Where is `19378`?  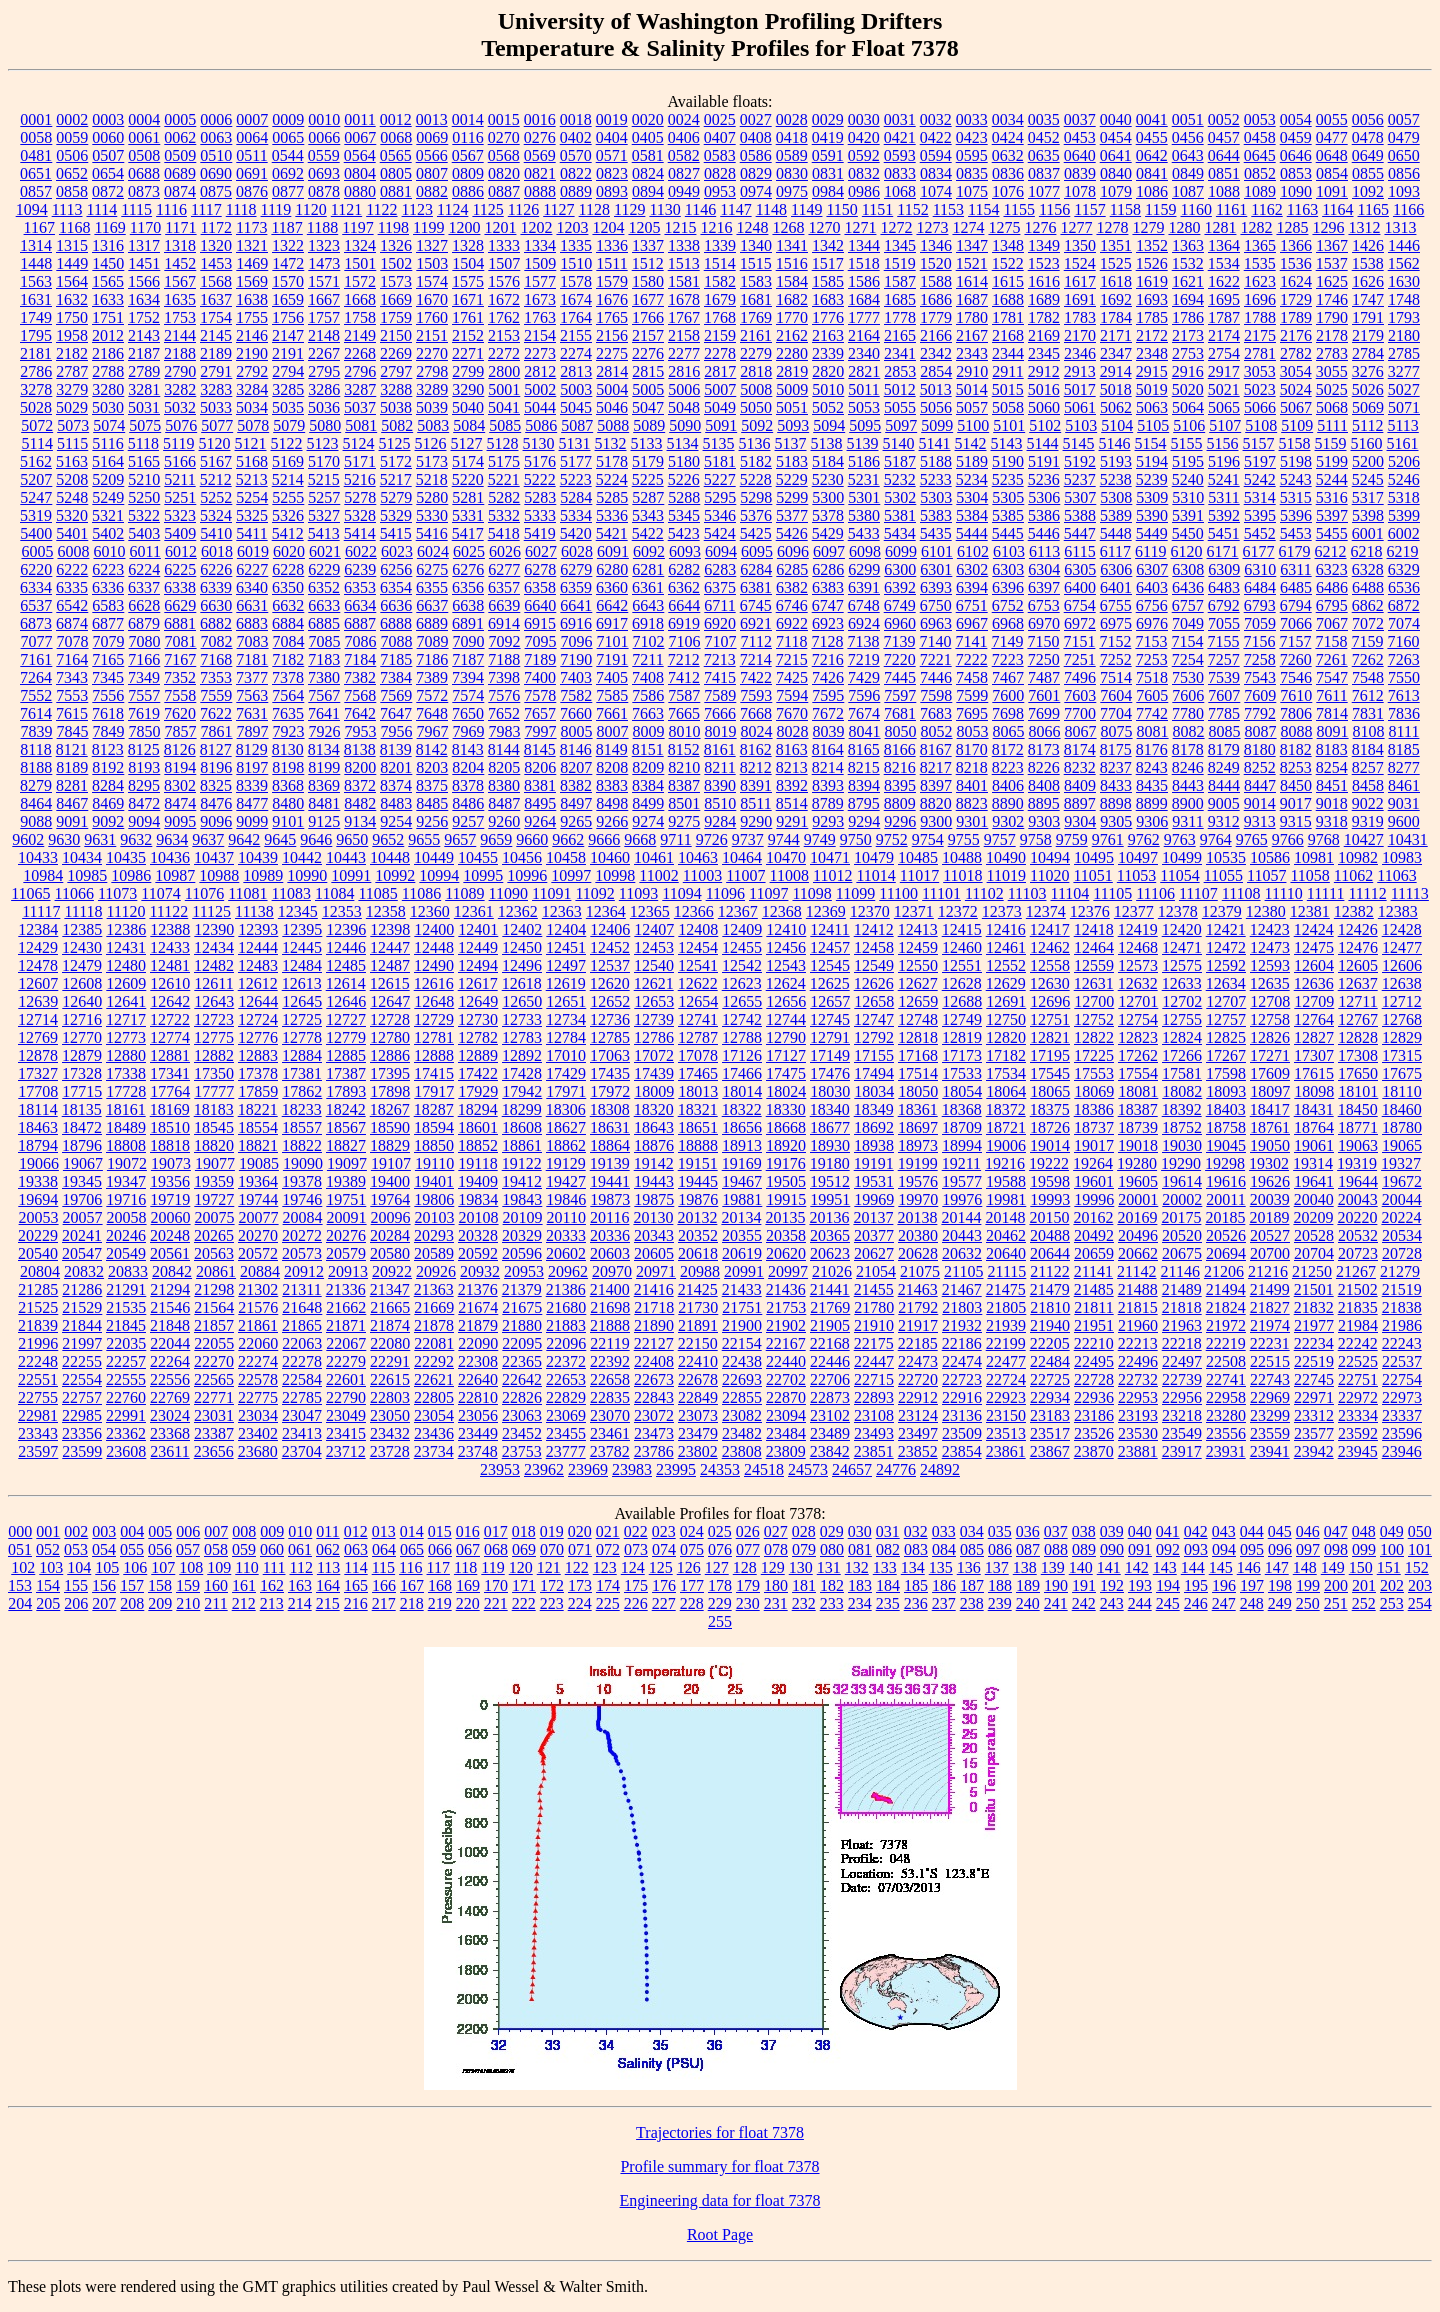 19378 is located at coordinates (302, 1181).